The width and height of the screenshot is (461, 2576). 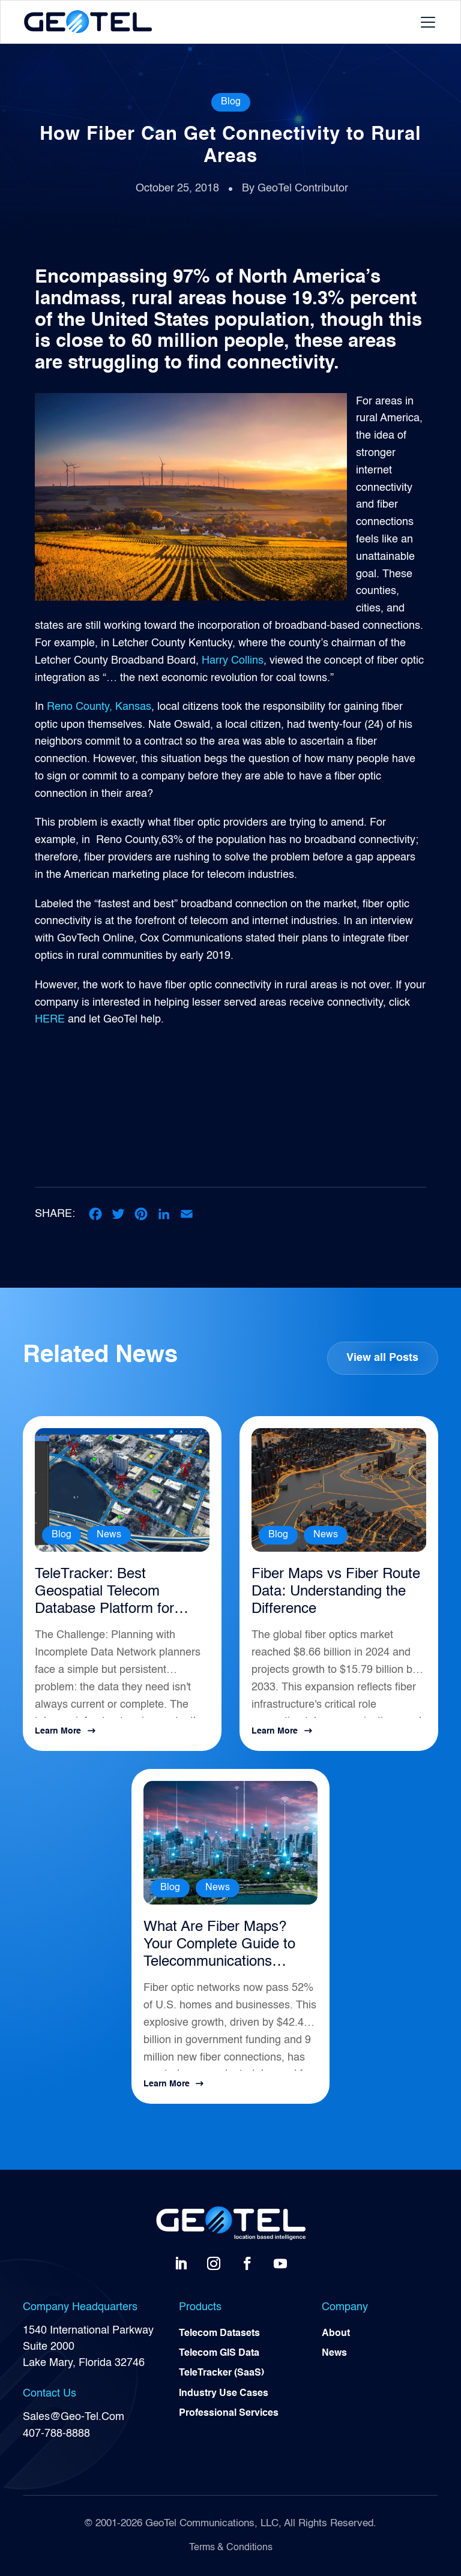 What do you see at coordinates (73, 2417) in the screenshot?
I see `Sales@Geo-Tel.Com` at bounding box center [73, 2417].